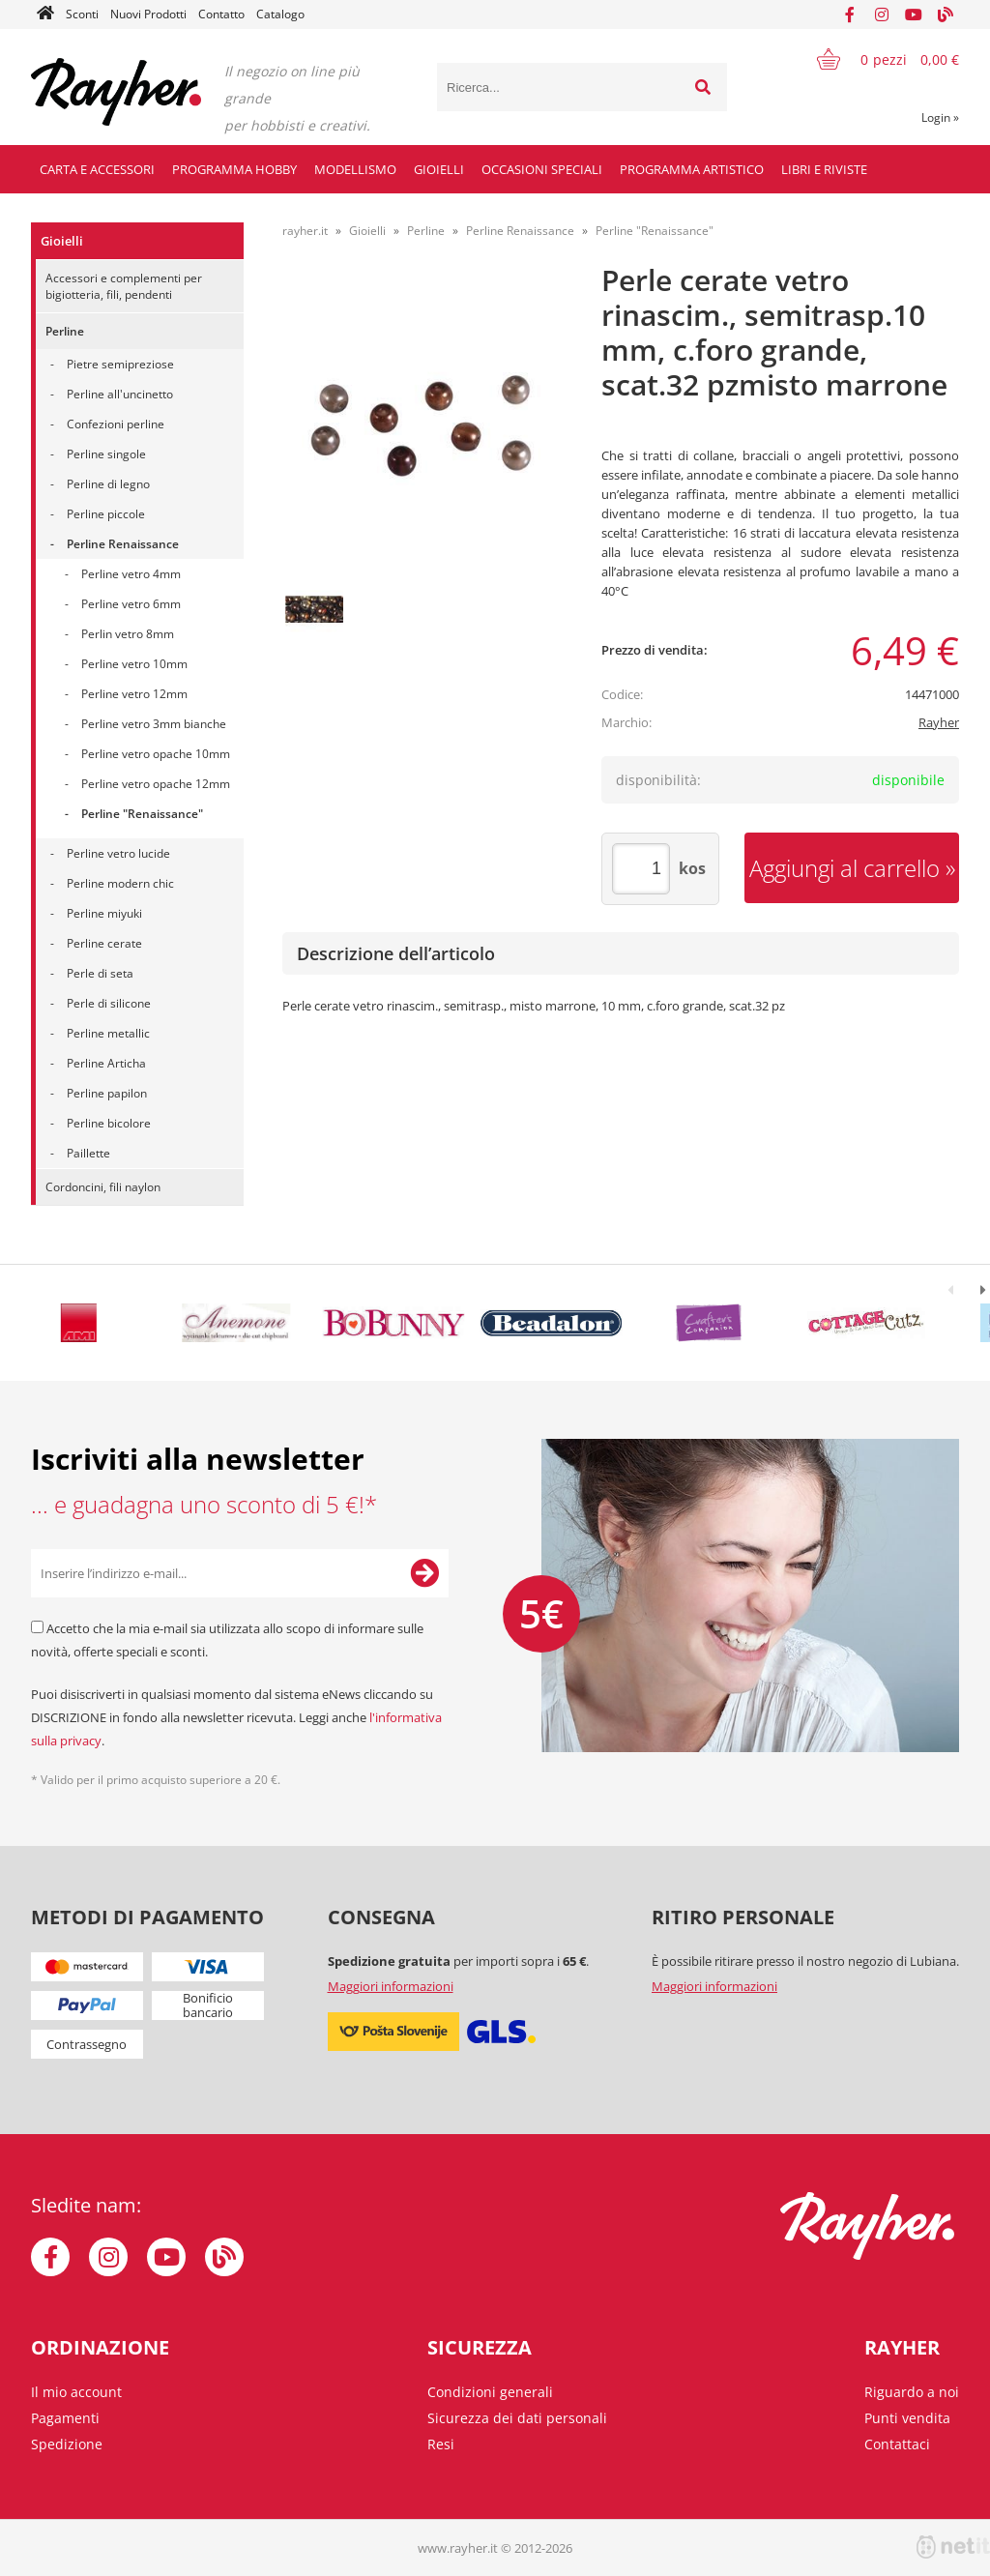  What do you see at coordinates (517, 2418) in the screenshot?
I see `Sicurezza dei dati personali` at bounding box center [517, 2418].